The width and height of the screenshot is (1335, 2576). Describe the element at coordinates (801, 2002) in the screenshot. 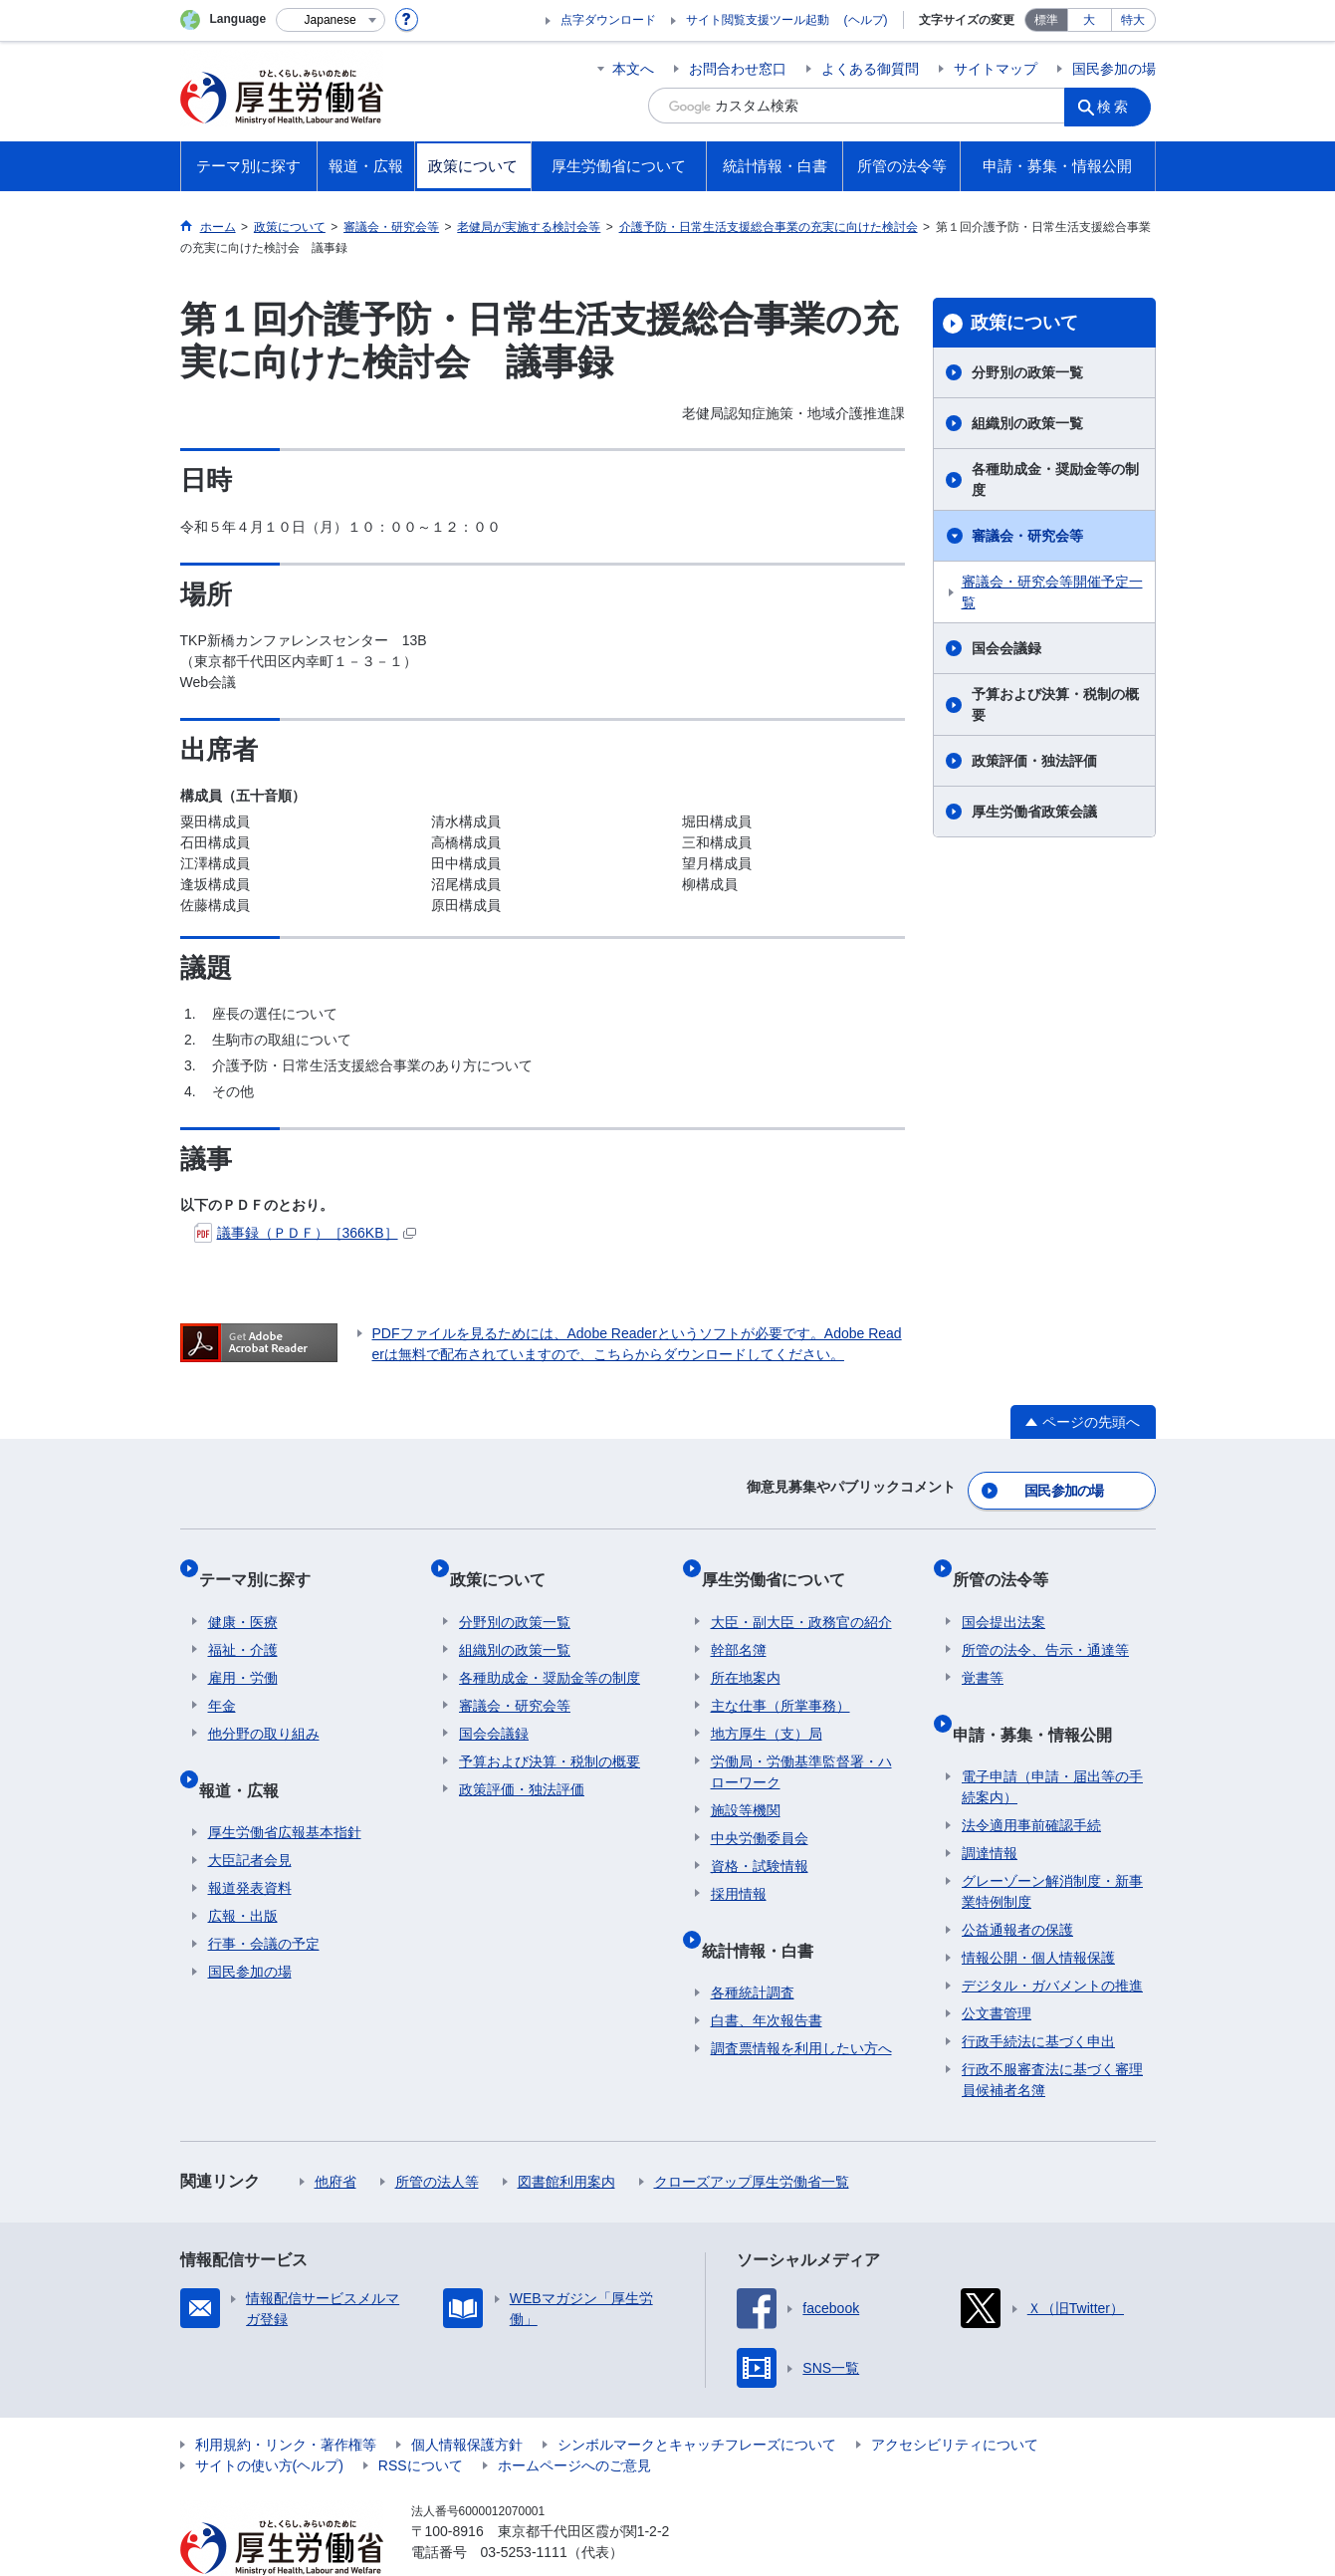

I see `調査票情報を利用したい方へ` at that location.